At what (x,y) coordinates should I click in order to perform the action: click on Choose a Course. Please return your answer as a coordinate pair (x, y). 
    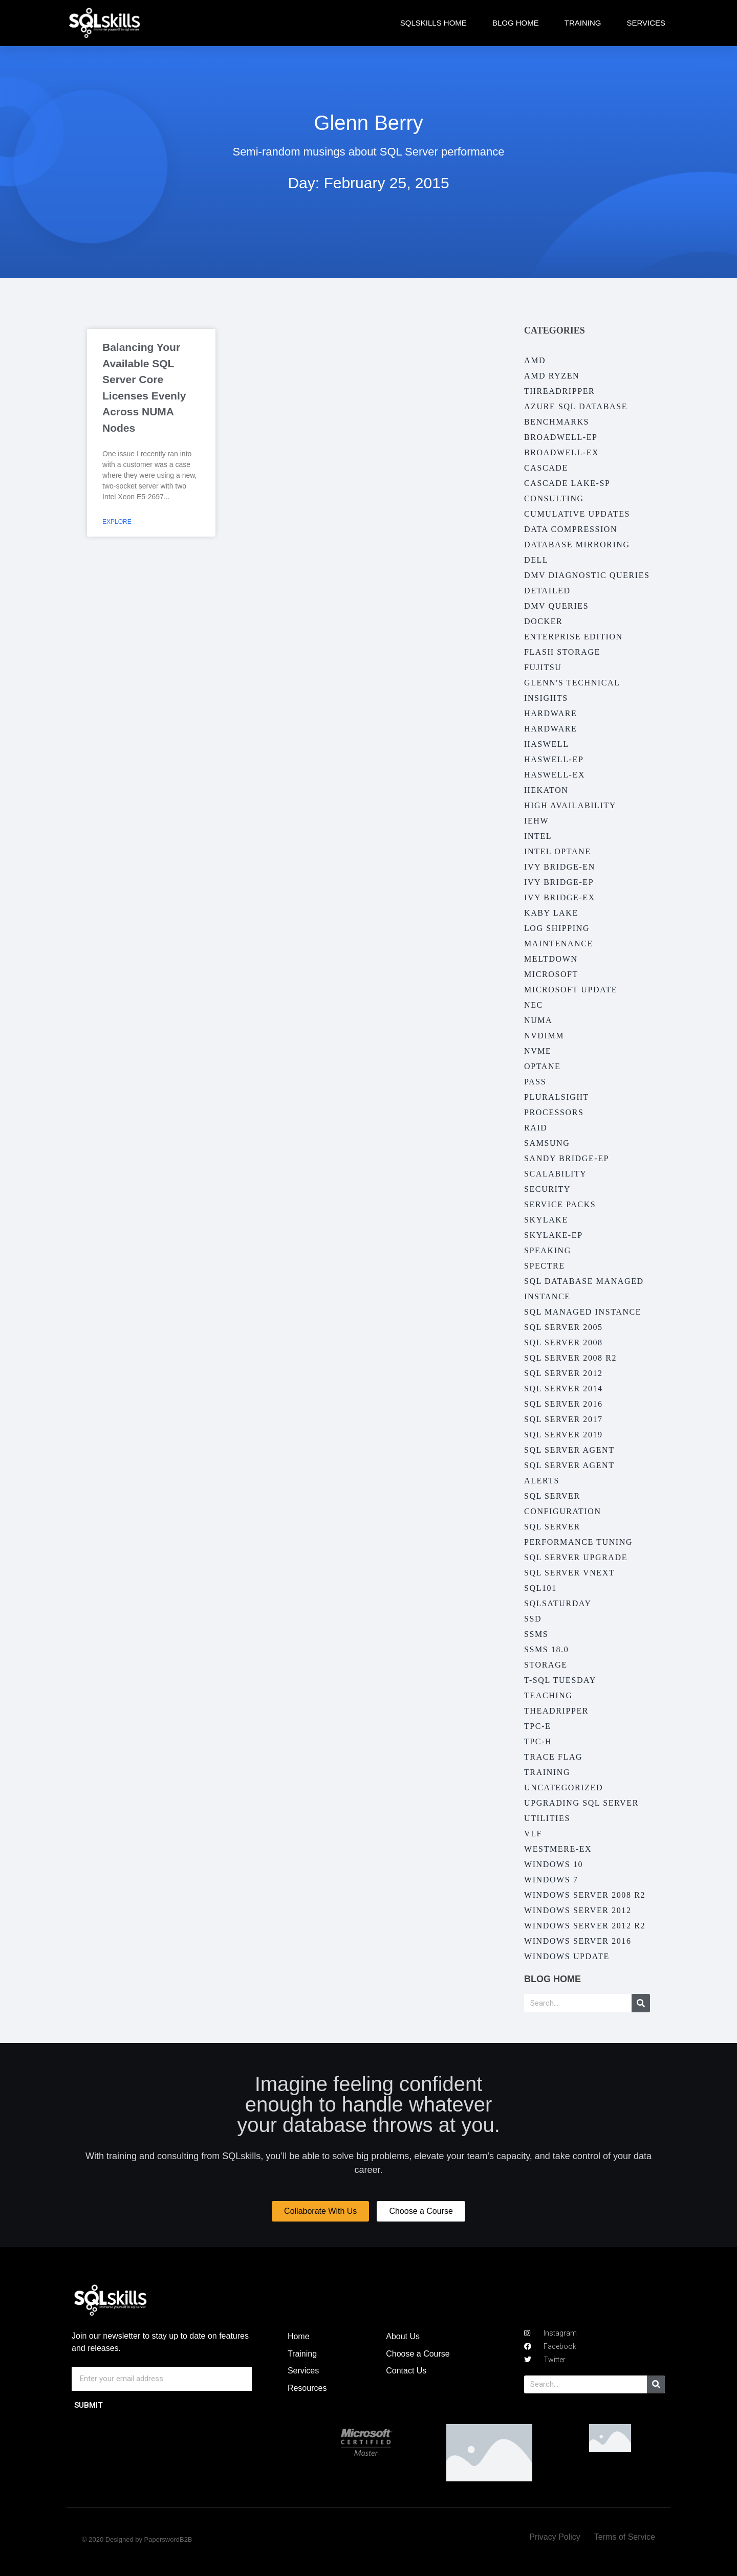
    Looking at the image, I should click on (418, 2353).